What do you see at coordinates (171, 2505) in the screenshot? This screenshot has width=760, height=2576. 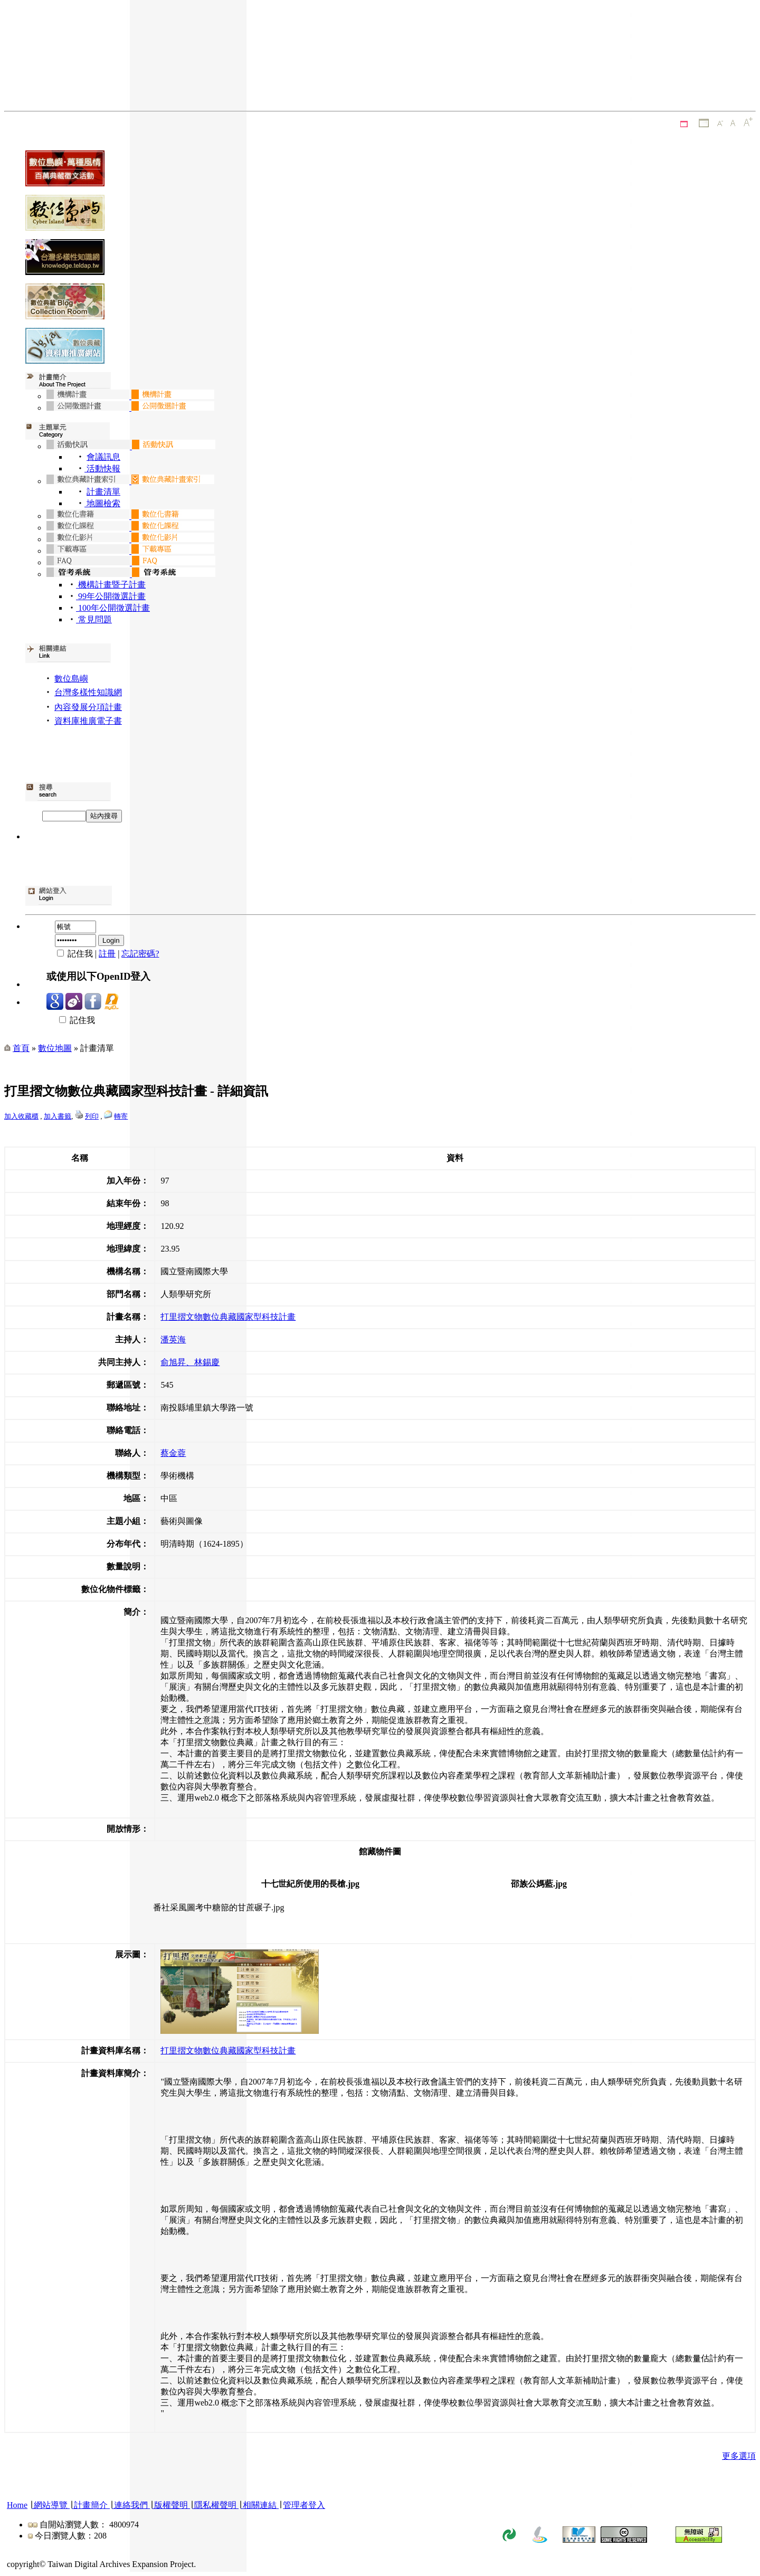 I see `版權聲明` at bounding box center [171, 2505].